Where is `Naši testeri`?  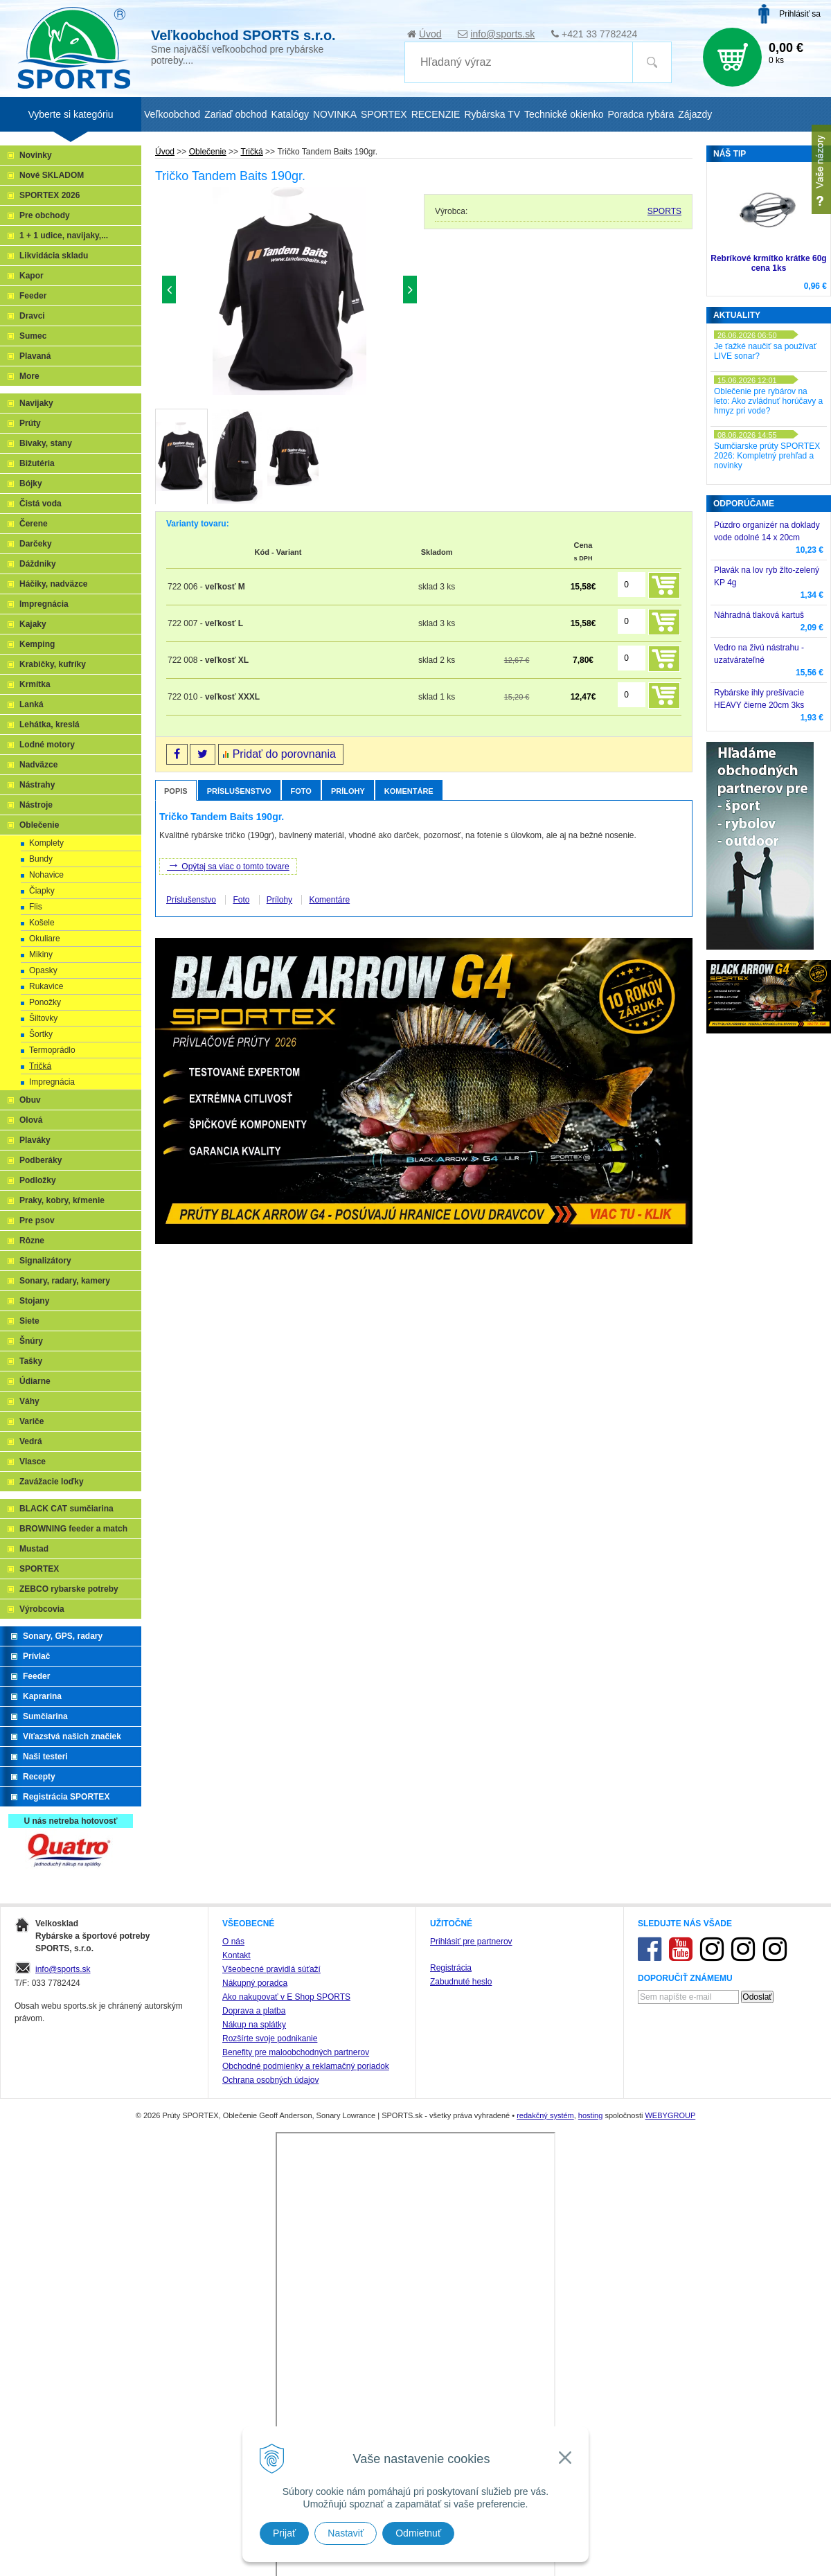
Naši testeri is located at coordinates (45, 1756).